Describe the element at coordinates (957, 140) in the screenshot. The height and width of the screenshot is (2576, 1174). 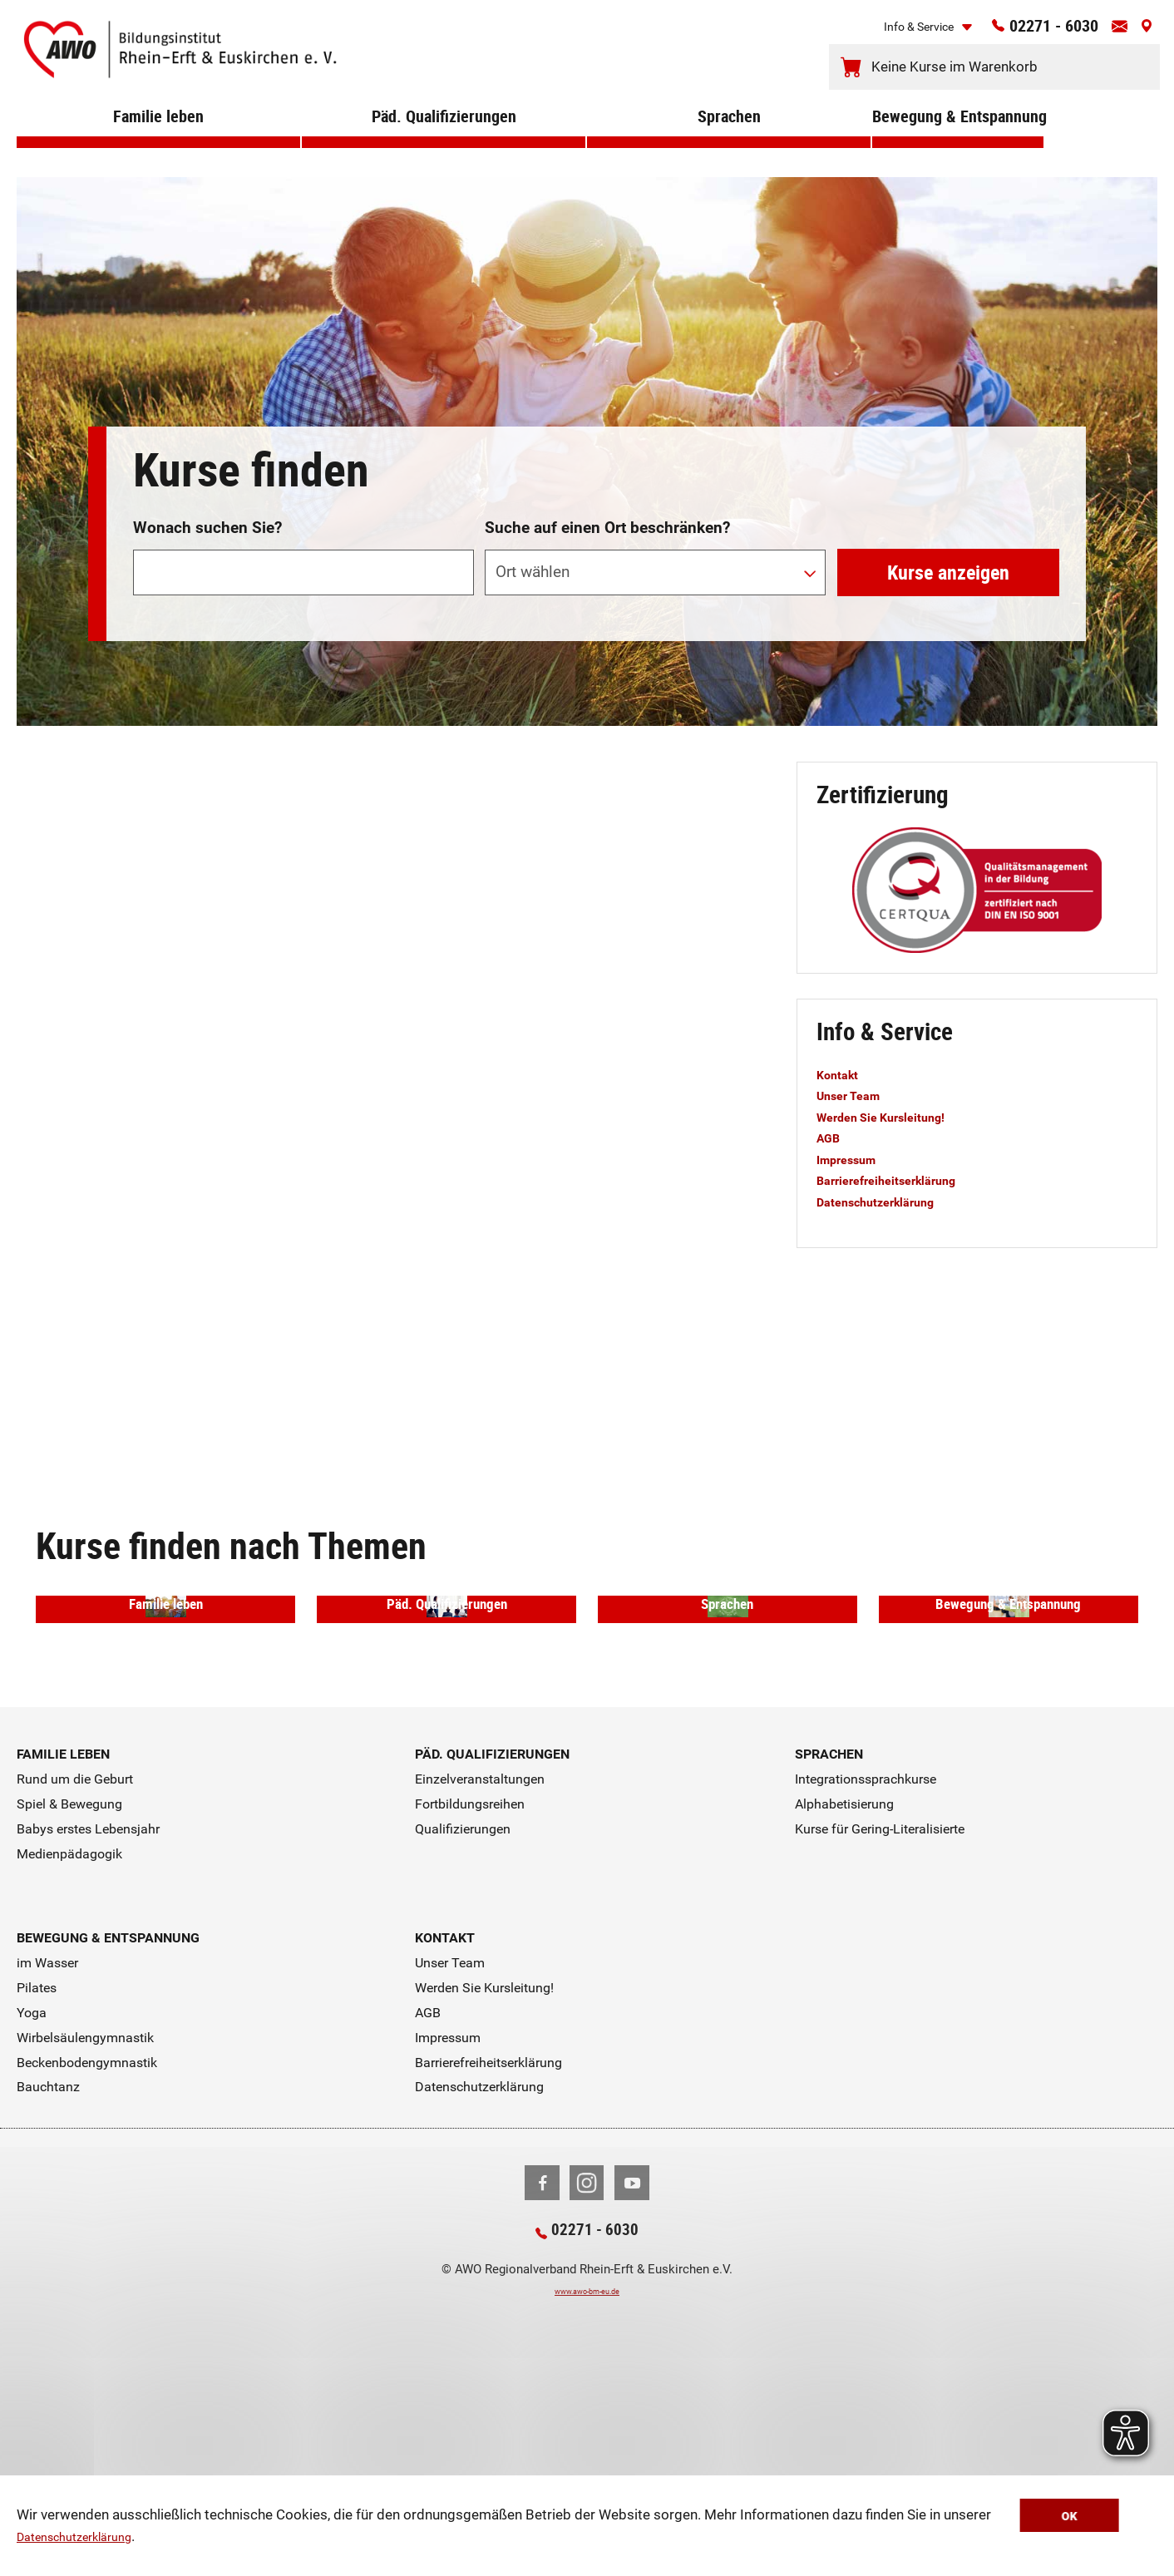
I see `Bewegung & Entspannung` at that location.